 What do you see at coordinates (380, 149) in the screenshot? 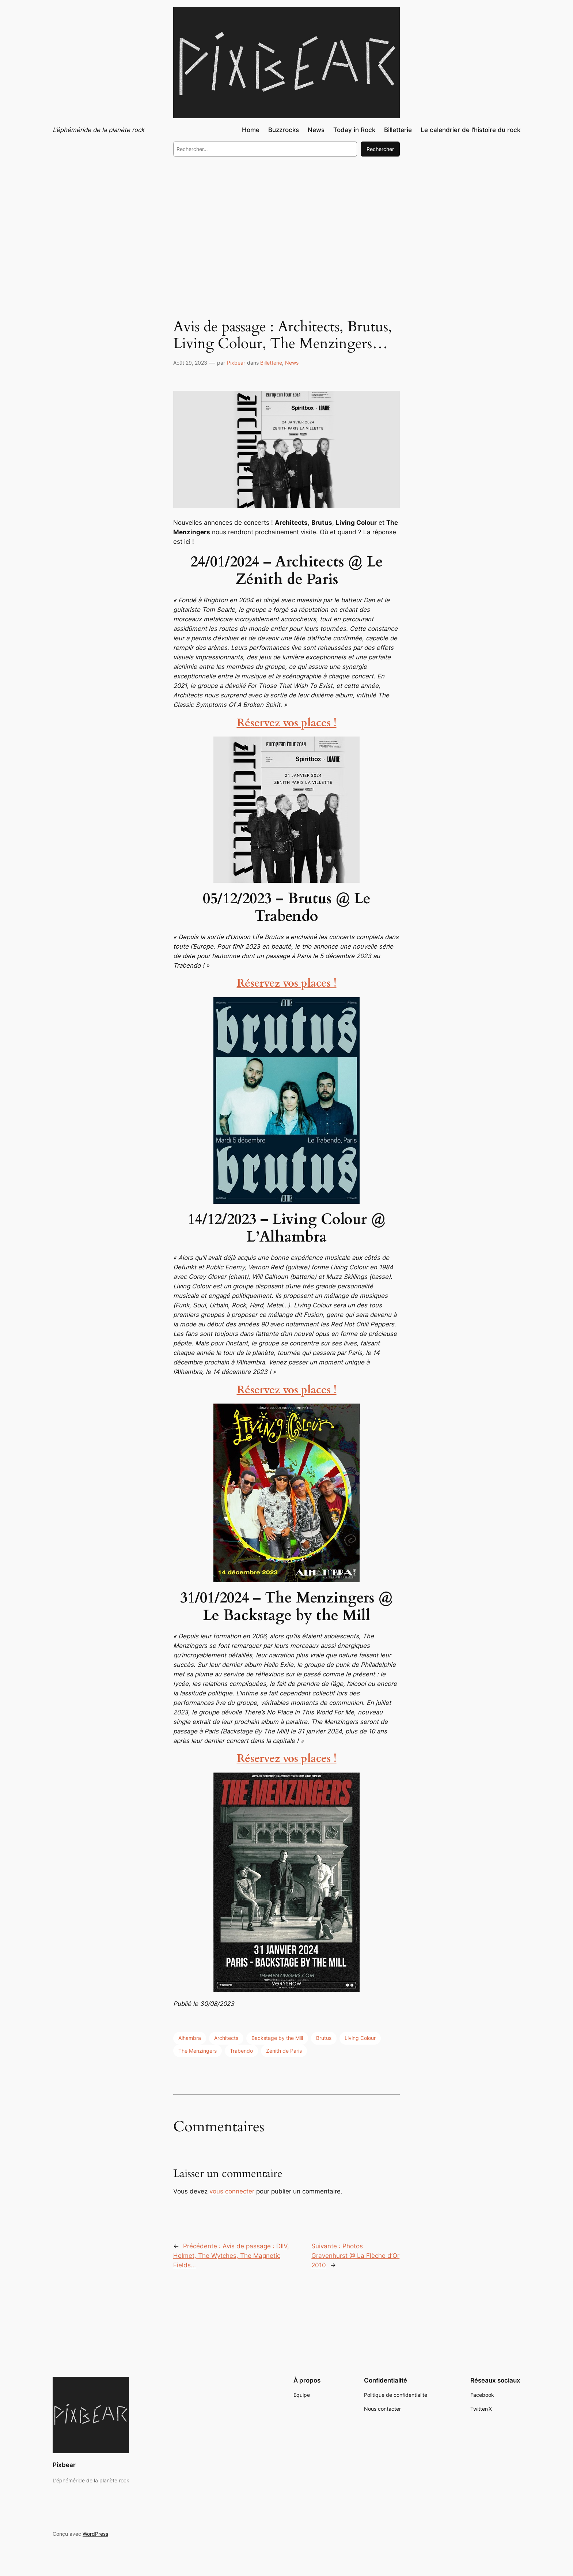
I see `Rechercher` at bounding box center [380, 149].